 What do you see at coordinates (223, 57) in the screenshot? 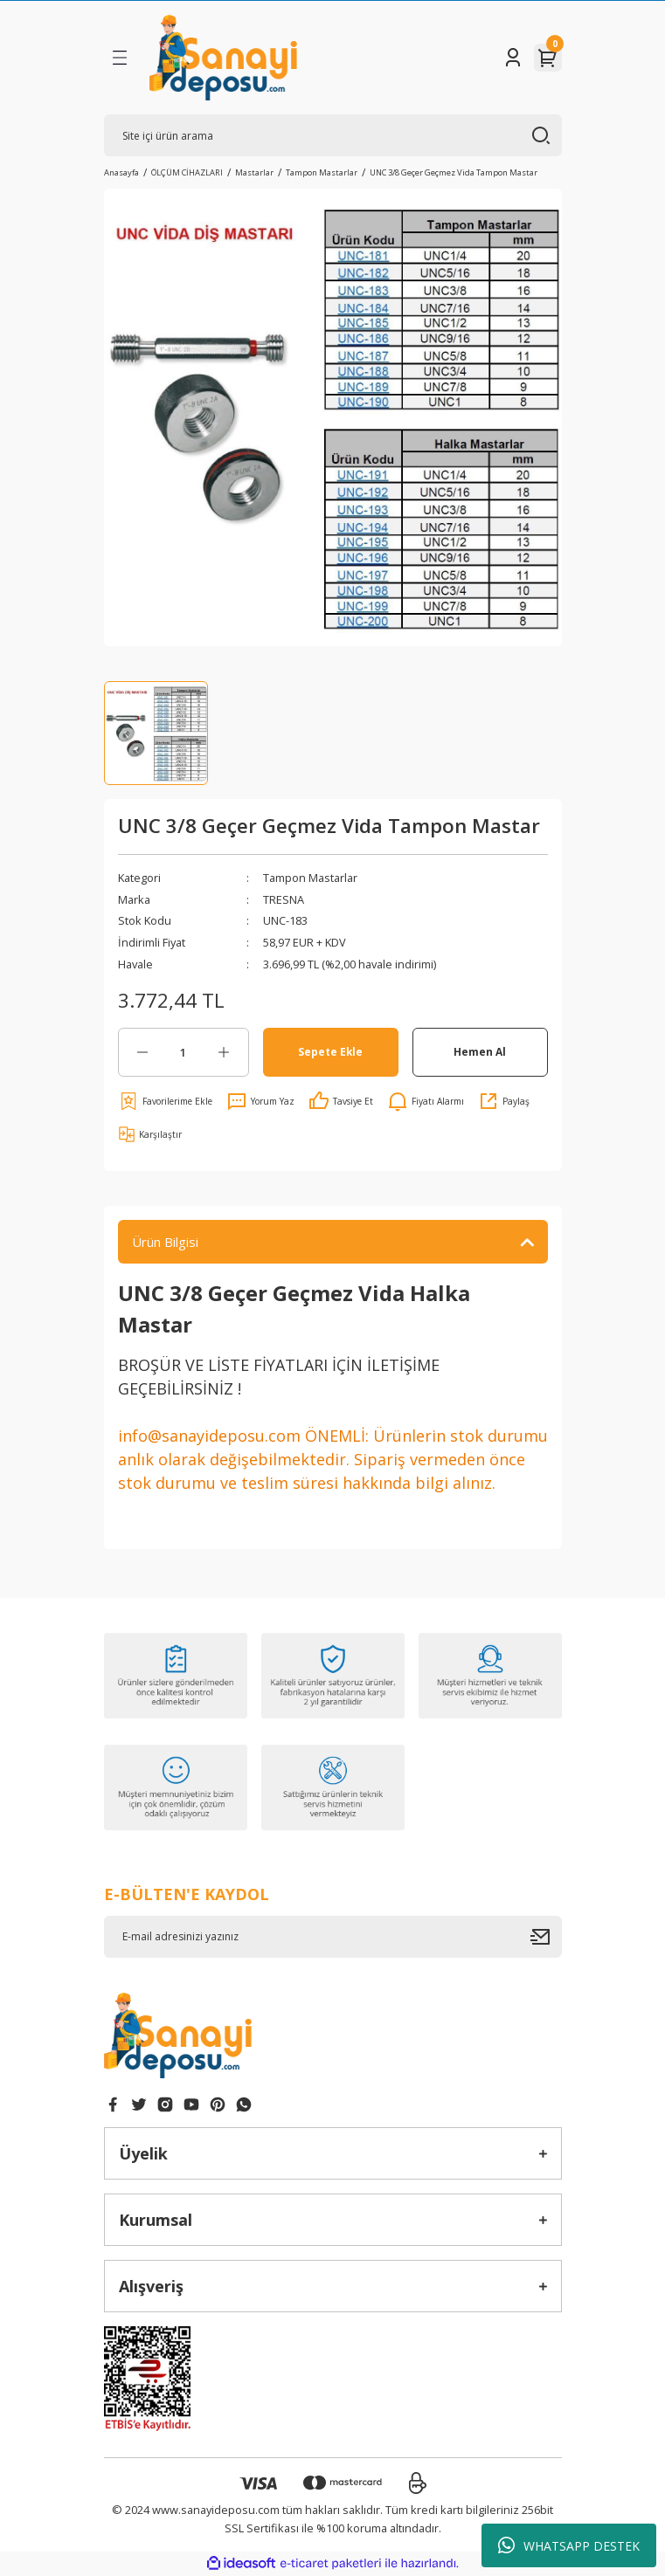
I see `[Logo]` at bounding box center [223, 57].